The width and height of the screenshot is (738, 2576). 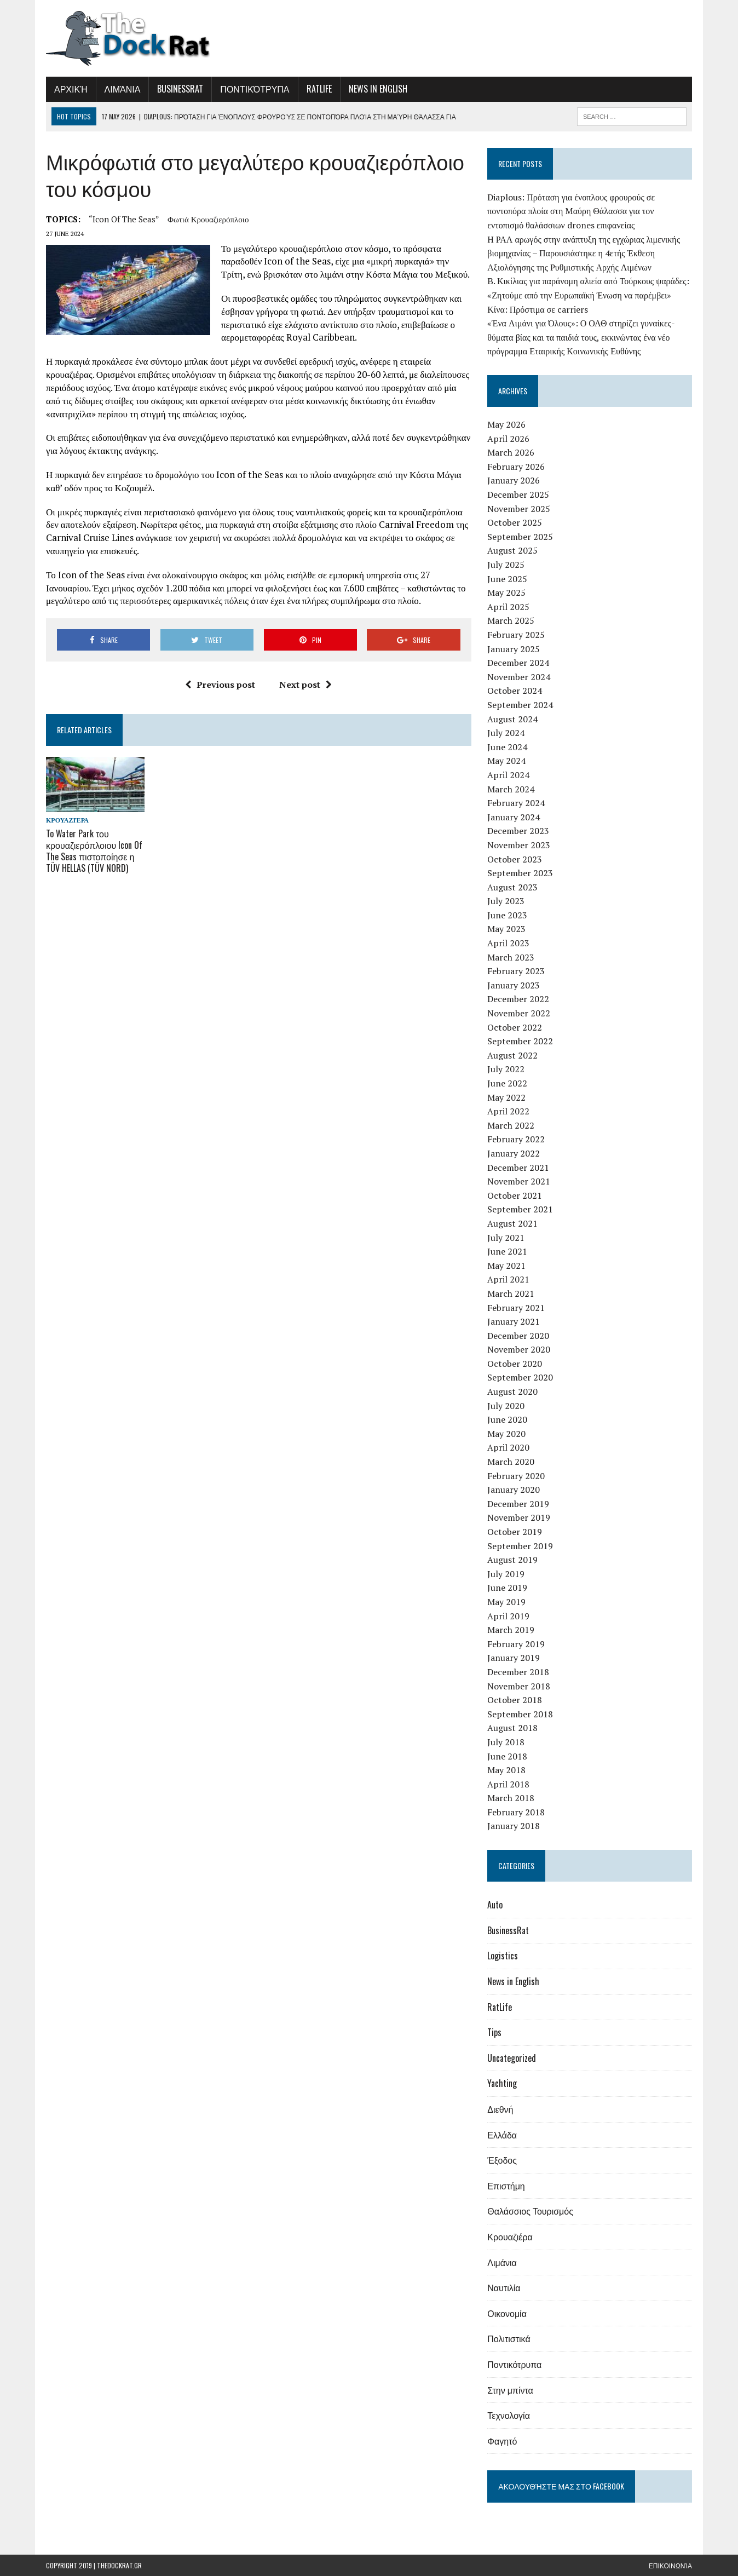 I want to click on July 2018, so click(x=505, y=1742).